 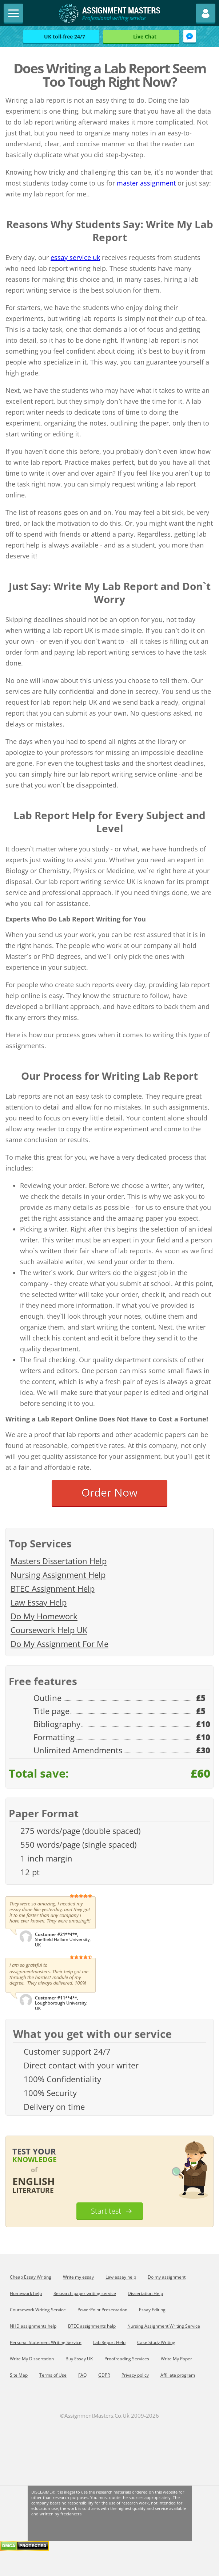 I want to click on Lab Report Help, so click(x=109, y=2342).